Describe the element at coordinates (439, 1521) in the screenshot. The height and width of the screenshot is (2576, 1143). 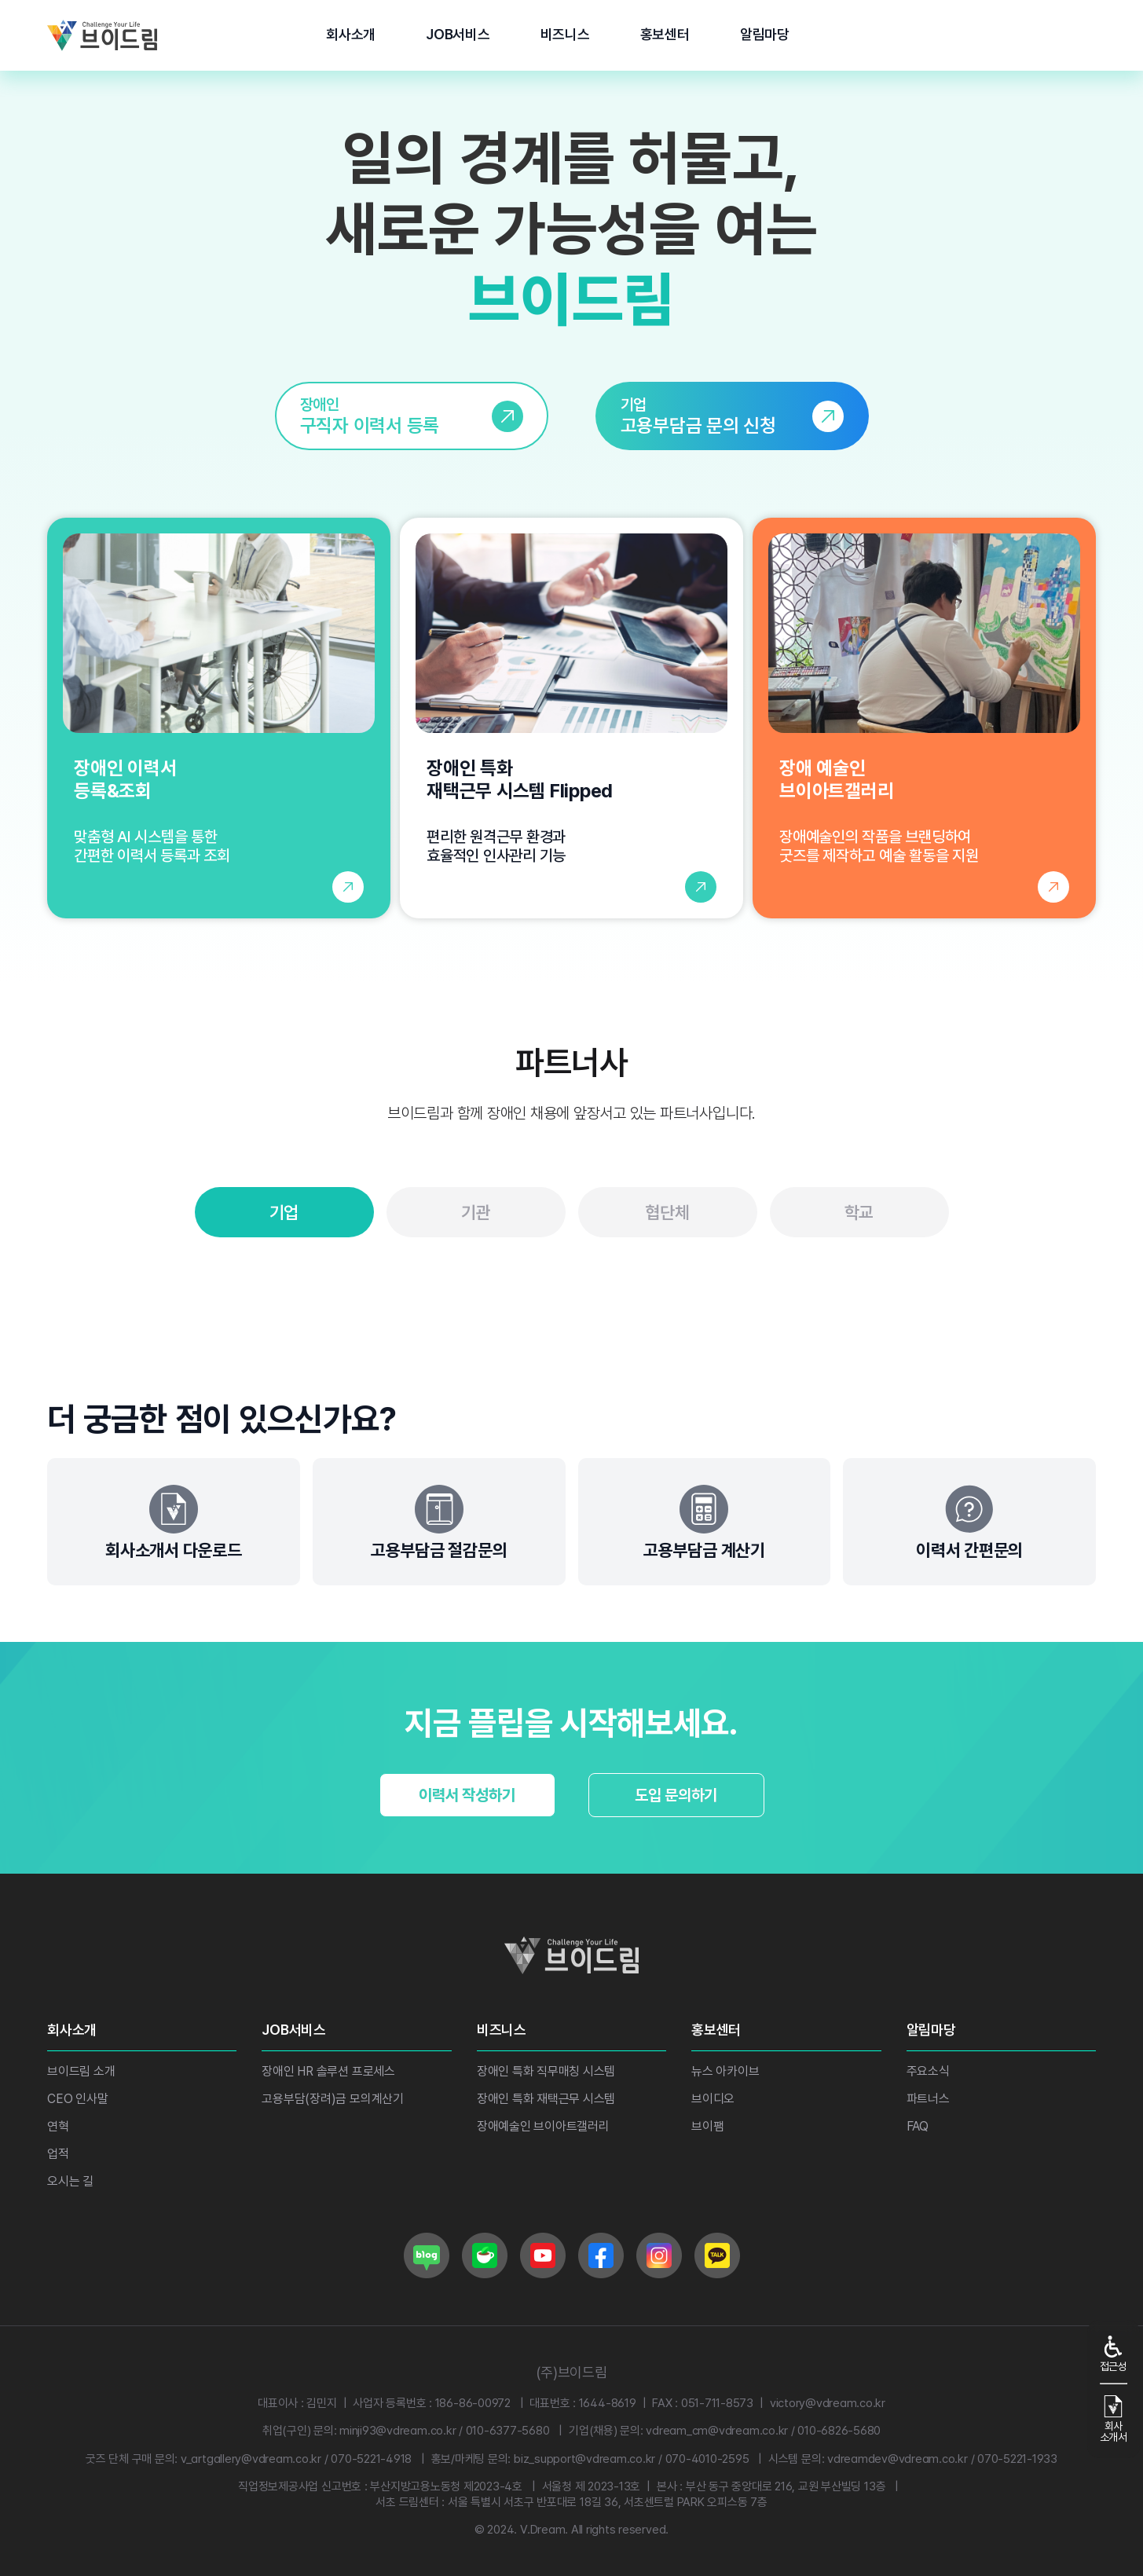
I see `[고용부담금 절감문의]` at that location.